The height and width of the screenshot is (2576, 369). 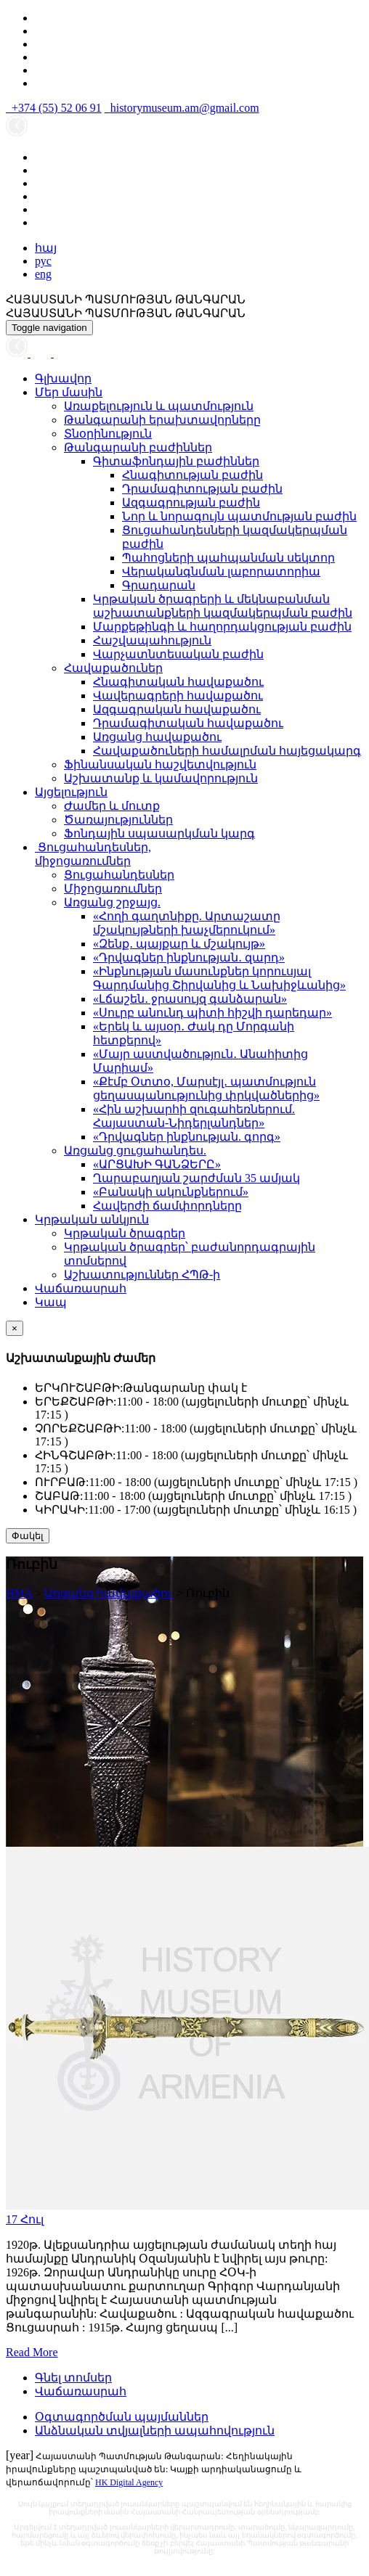 What do you see at coordinates (192, 475) in the screenshot?
I see `Հնագիտության բաժին` at bounding box center [192, 475].